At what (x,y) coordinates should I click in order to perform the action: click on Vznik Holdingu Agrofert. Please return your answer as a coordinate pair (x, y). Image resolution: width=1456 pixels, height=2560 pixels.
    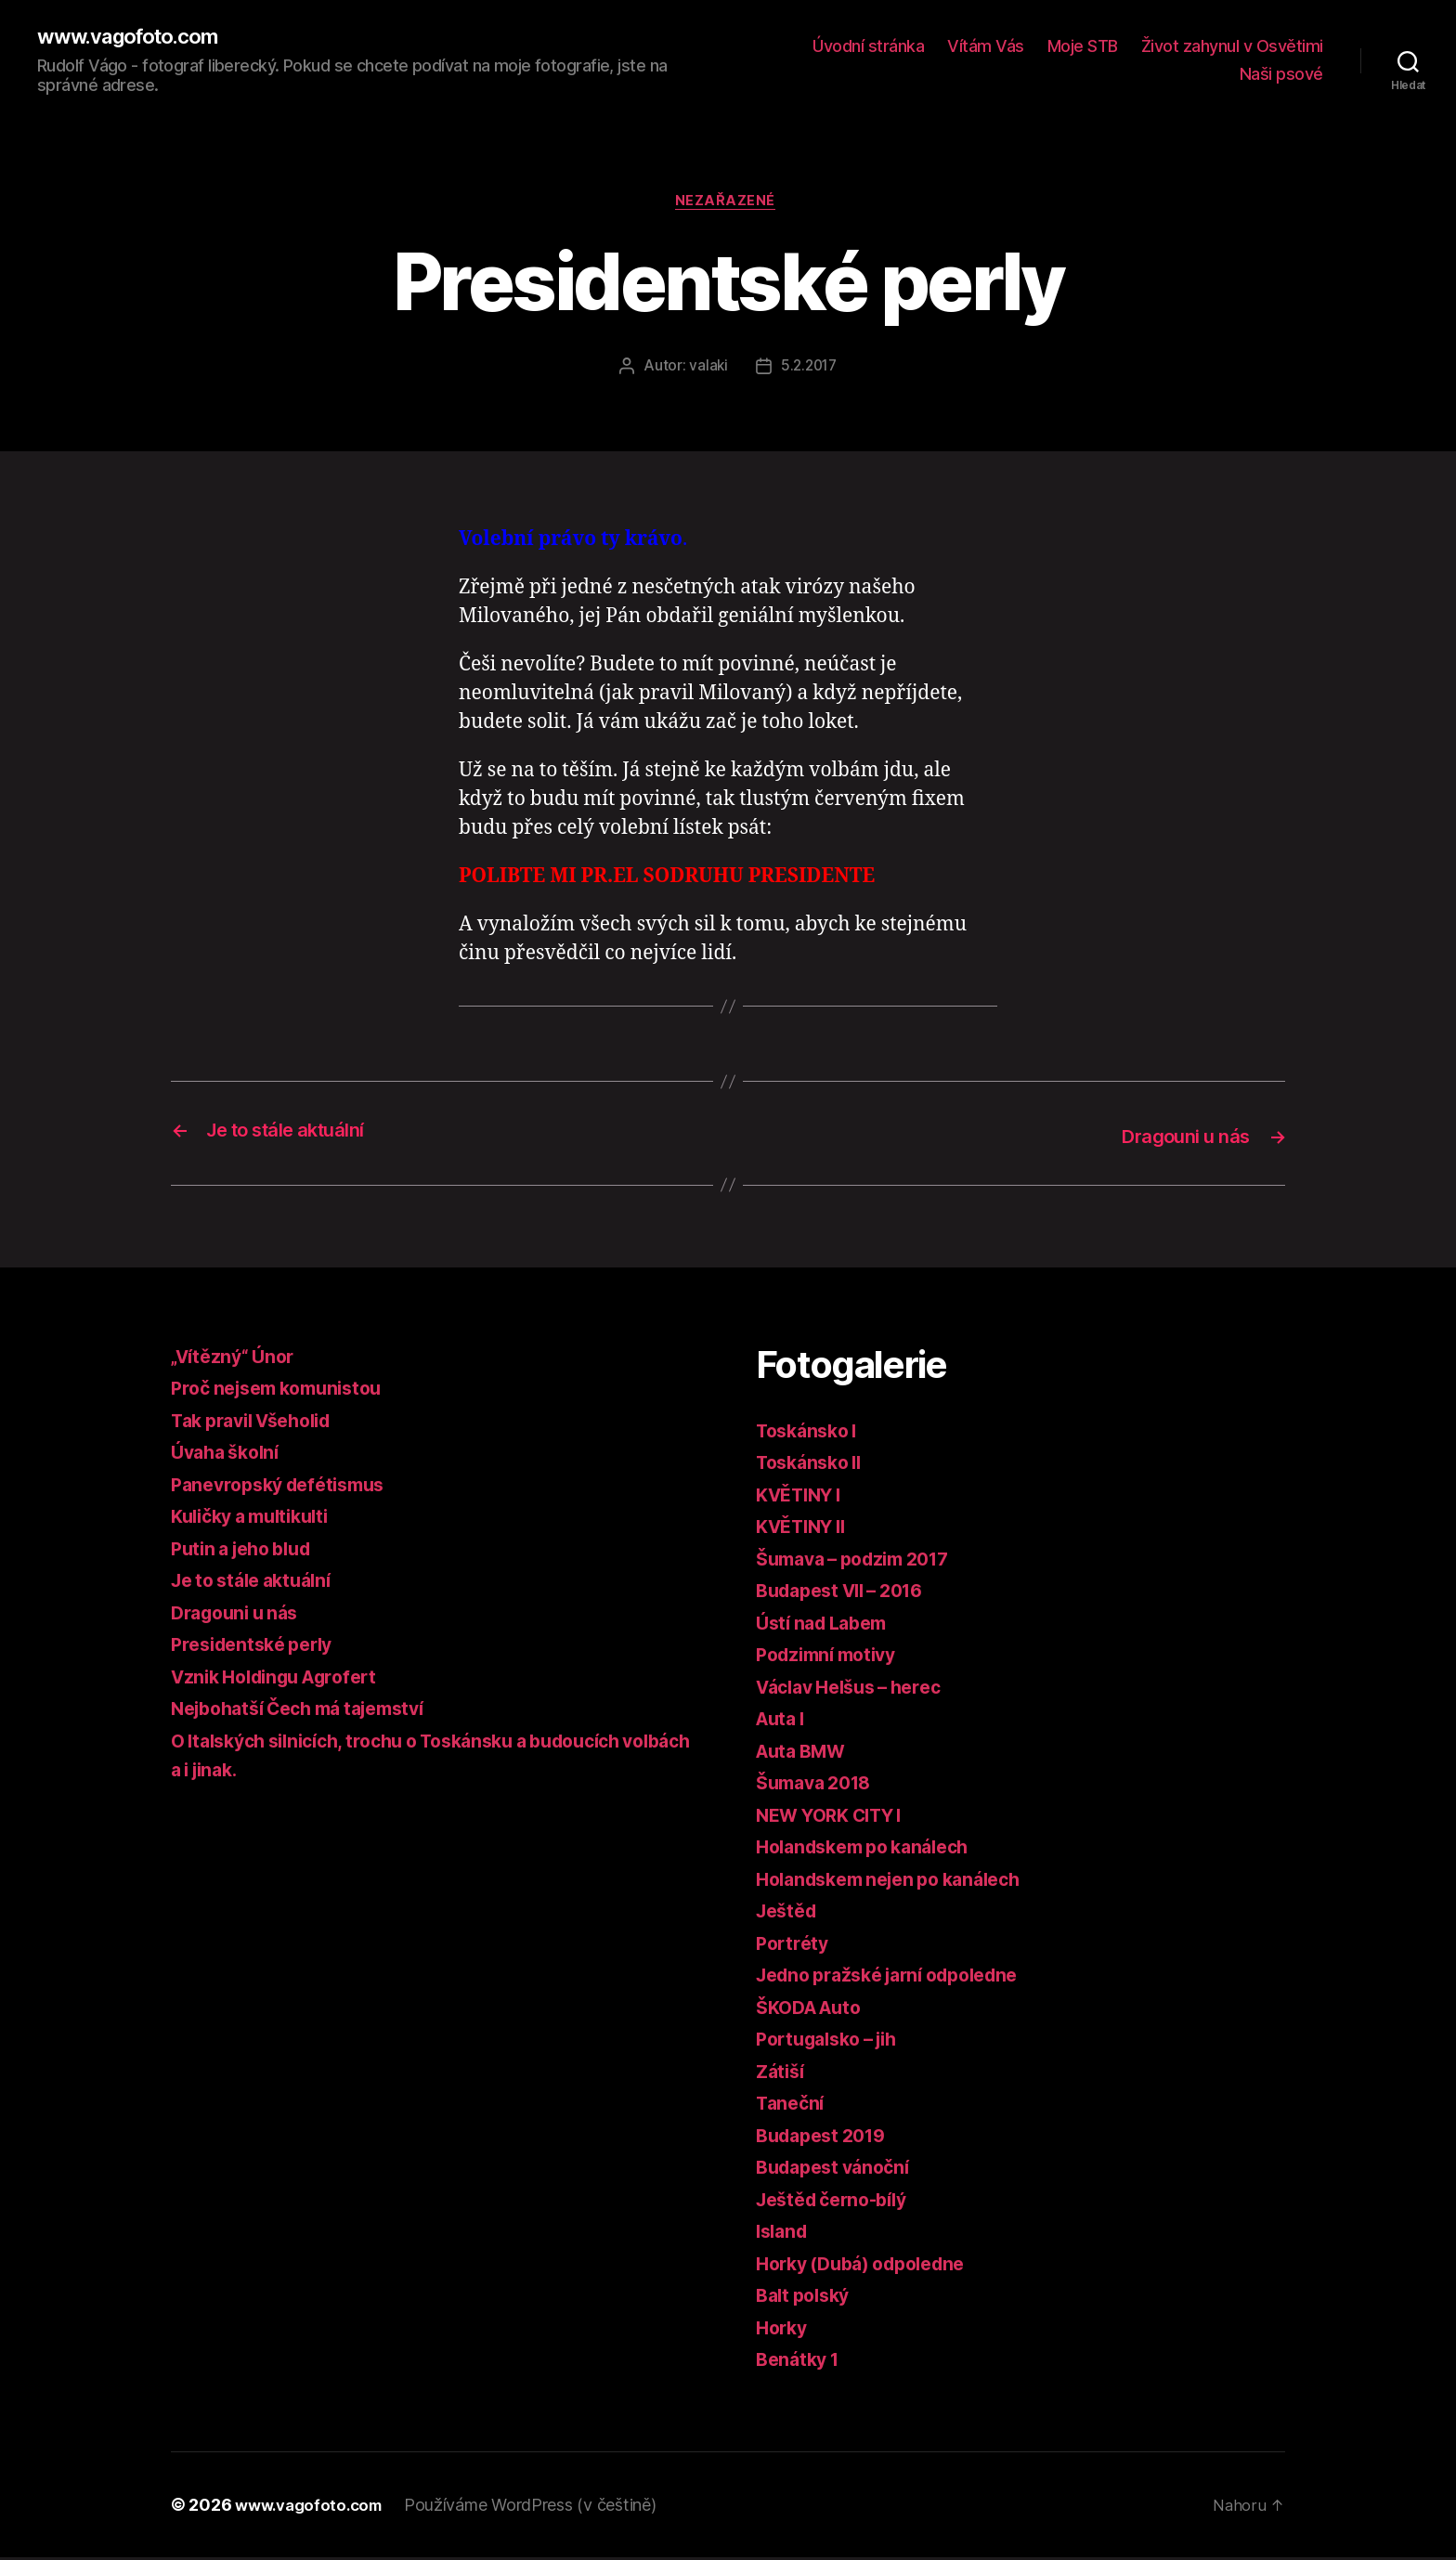
    Looking at the image, I should click on (283, 1679).